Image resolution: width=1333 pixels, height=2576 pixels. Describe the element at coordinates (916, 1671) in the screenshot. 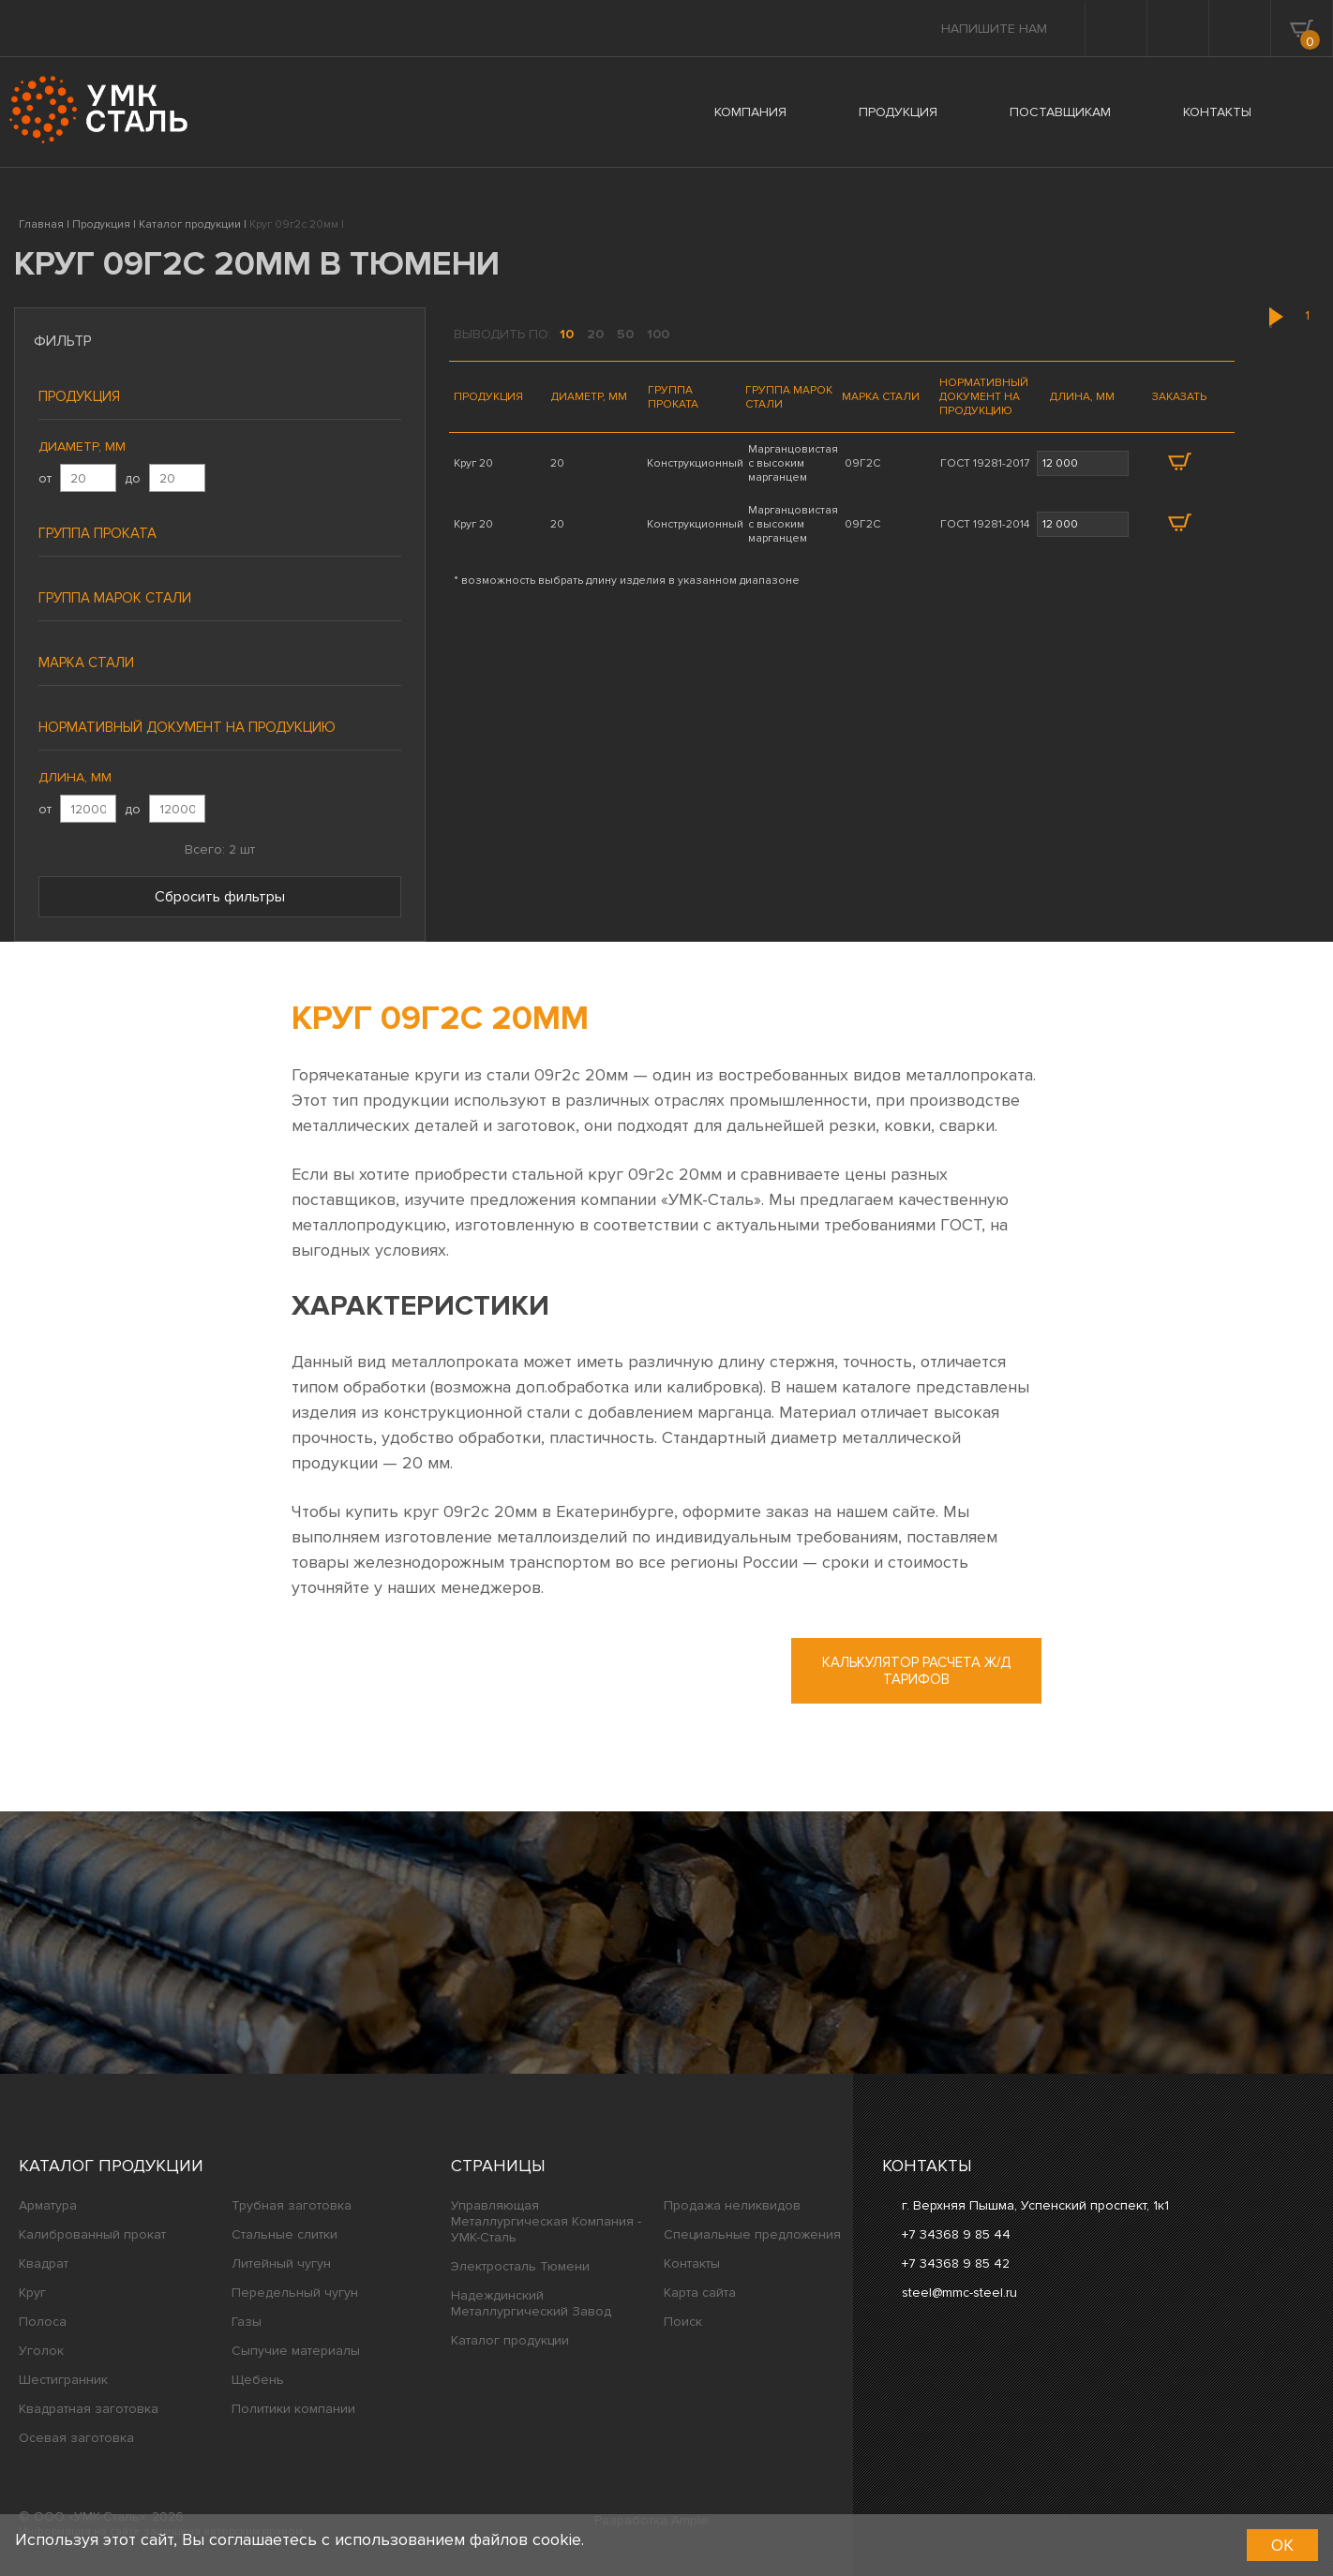

I see `Калькулятор расчета ж/д тарифов` at that location.